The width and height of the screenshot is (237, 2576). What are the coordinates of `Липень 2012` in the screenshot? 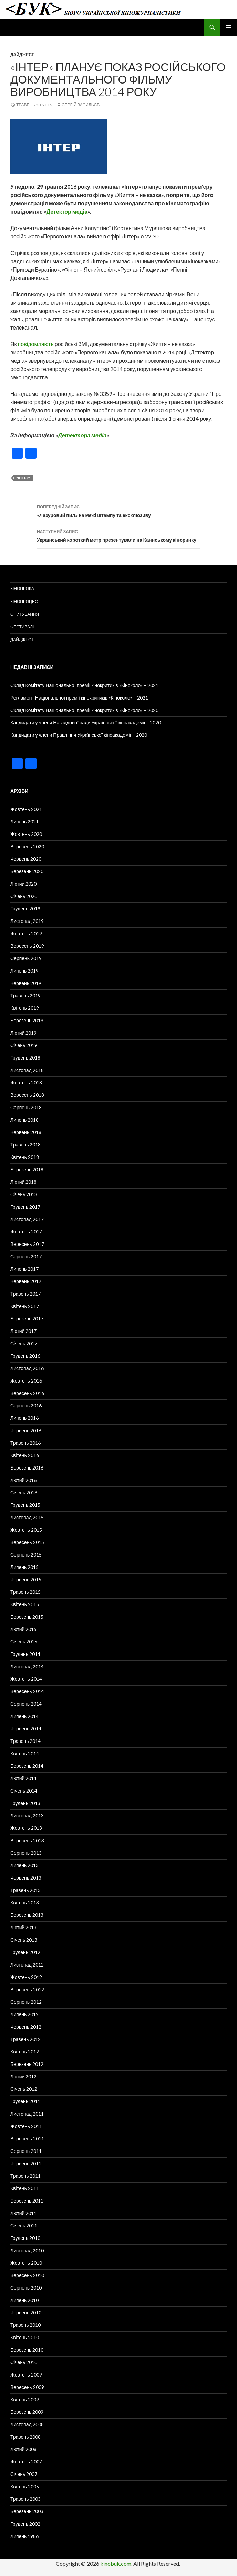 It's located at (24, 2014).